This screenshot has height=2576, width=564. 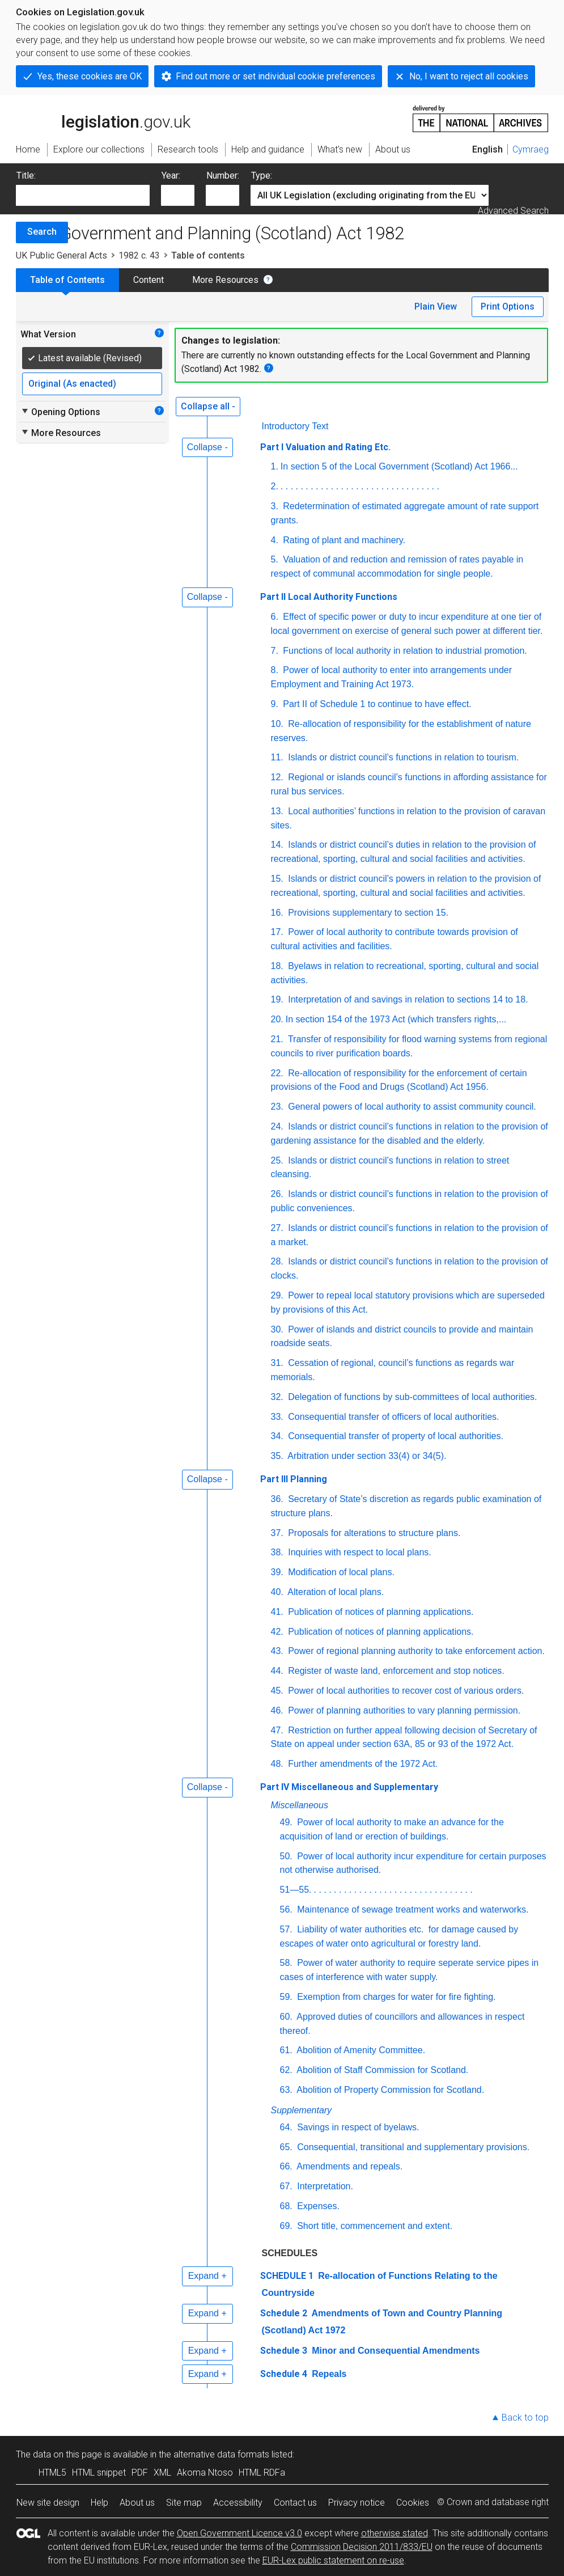 I want to click on Open Government Licence v3.0, so click(x=239, y=2533).